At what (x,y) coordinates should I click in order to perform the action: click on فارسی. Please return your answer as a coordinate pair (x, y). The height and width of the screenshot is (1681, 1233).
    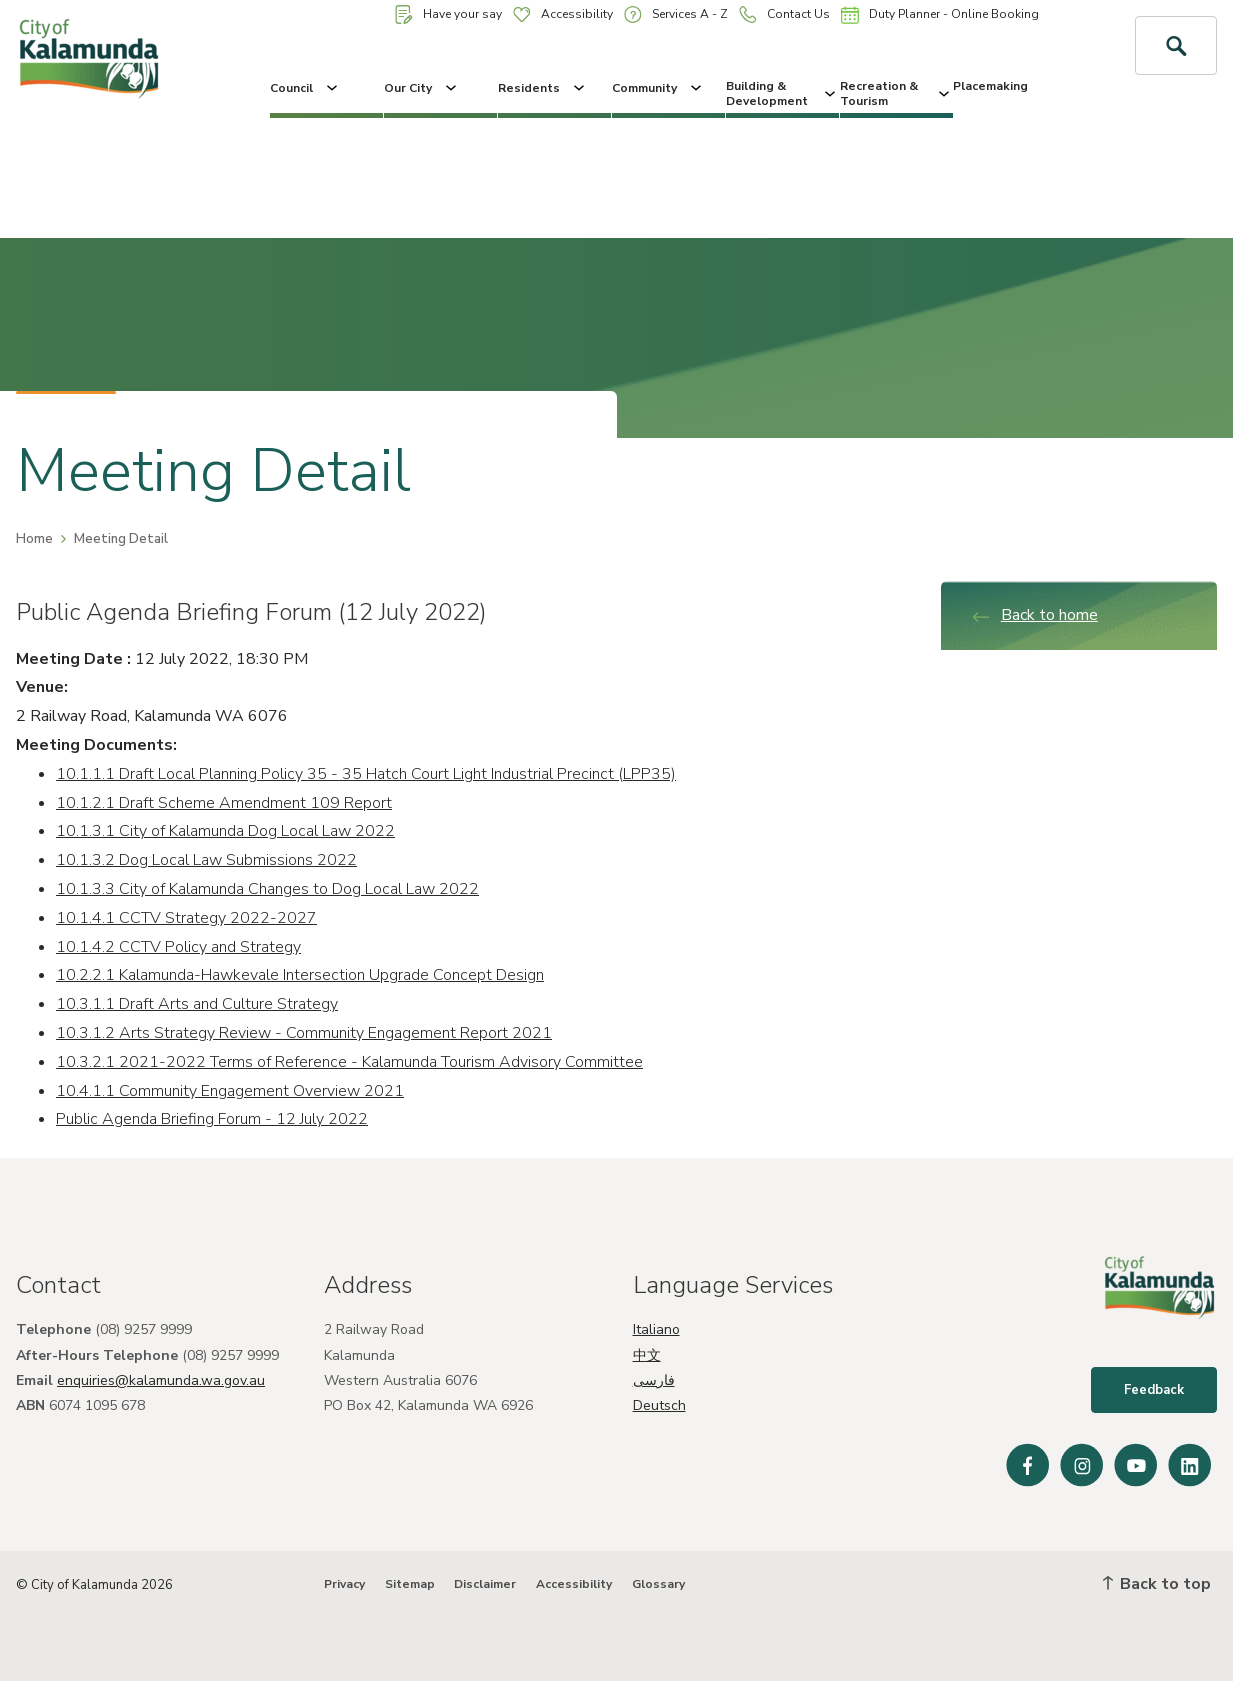
    Looking at the image, I should click on (654, 1380).